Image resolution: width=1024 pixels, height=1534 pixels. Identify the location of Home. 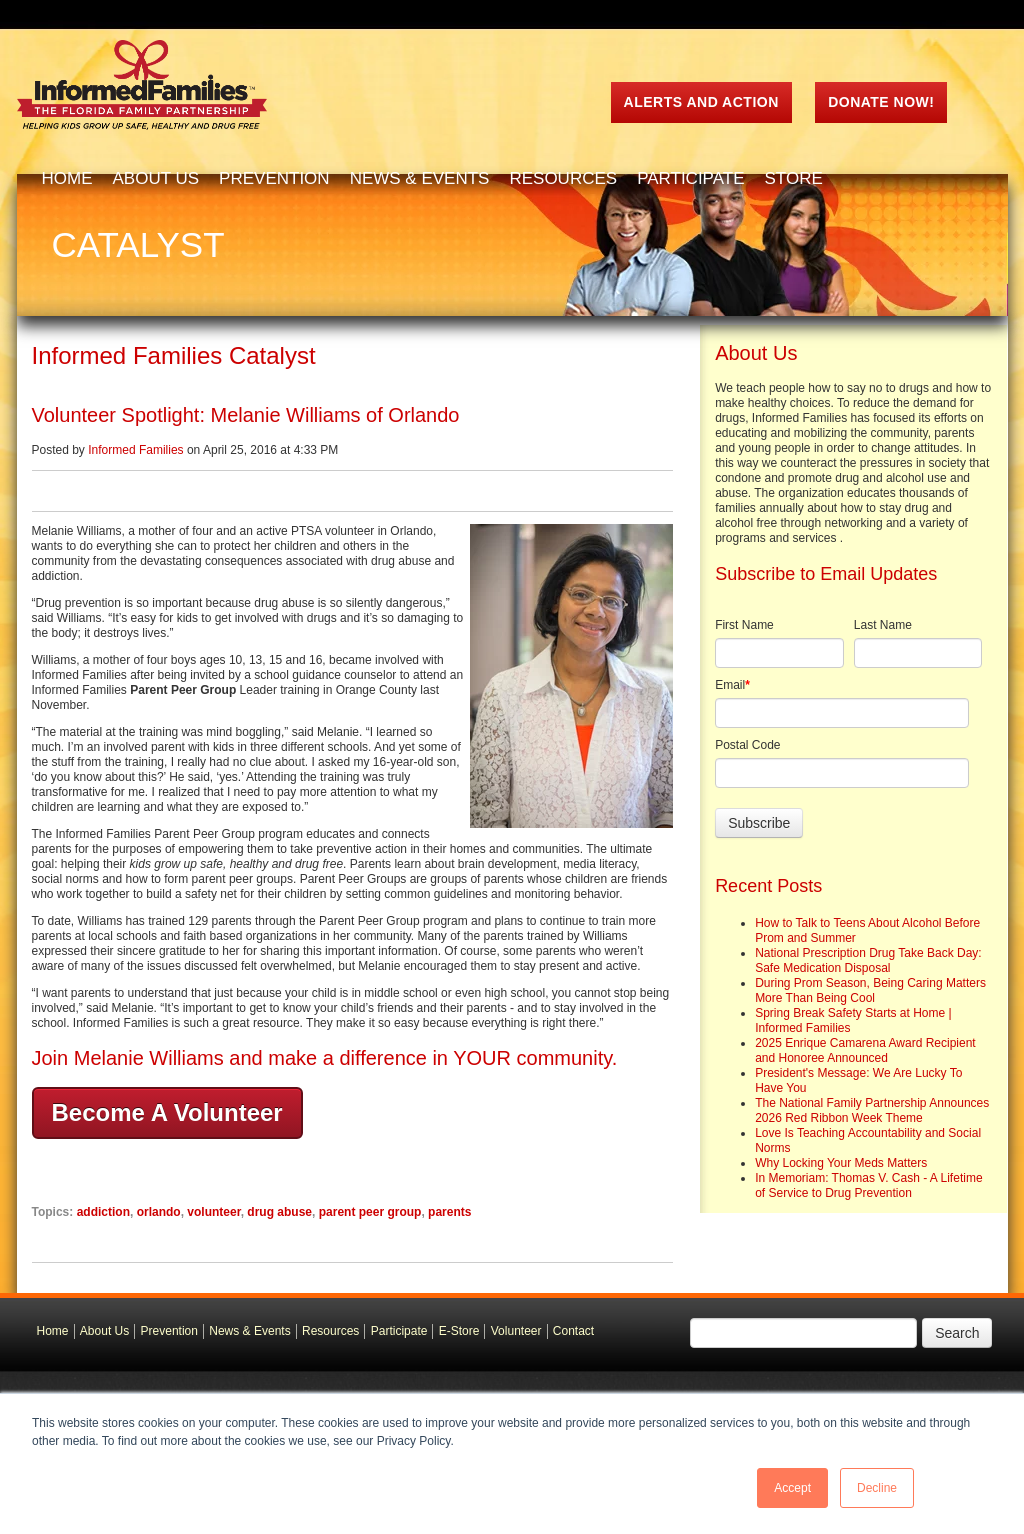
(53, 1331).